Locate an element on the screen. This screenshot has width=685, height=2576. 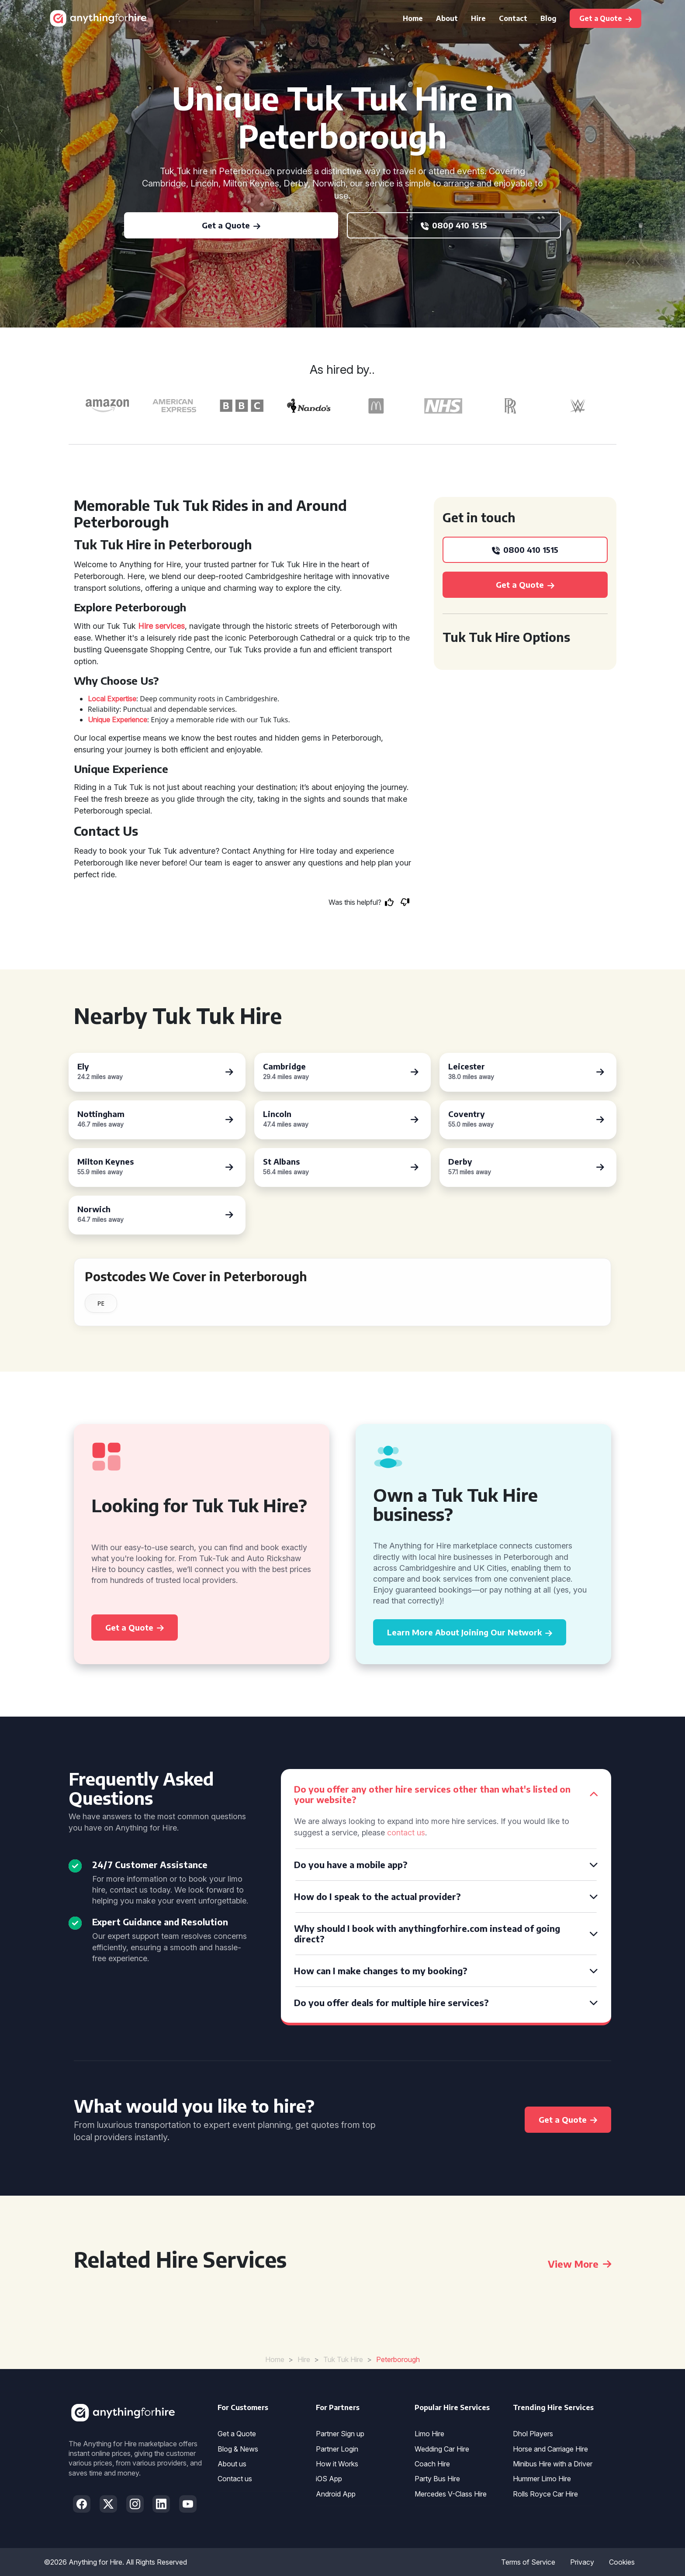
Unique Experience is located at coordinates (117, 719).